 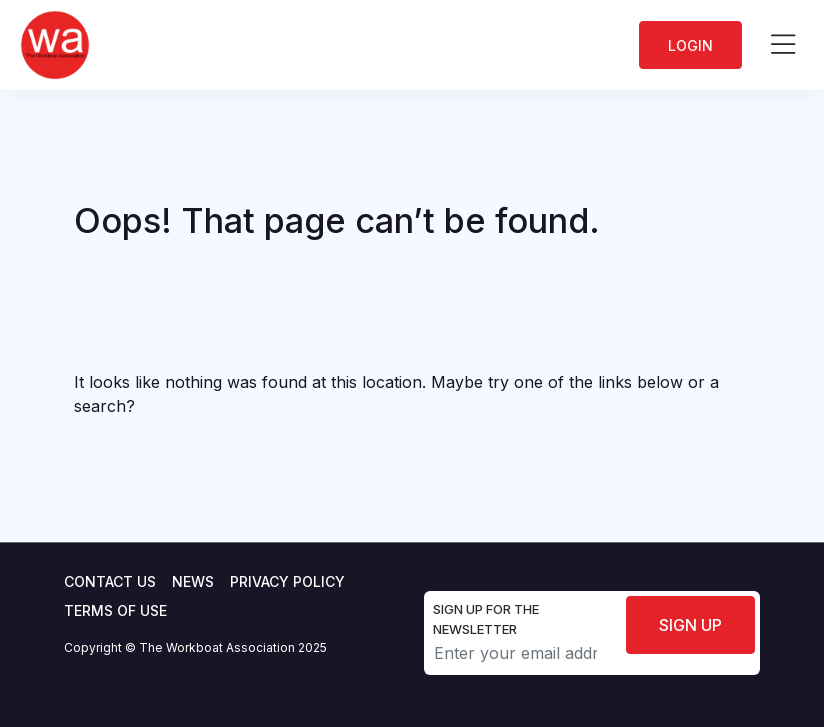 I want to click on Contact Us, so click(x=110, y=581).